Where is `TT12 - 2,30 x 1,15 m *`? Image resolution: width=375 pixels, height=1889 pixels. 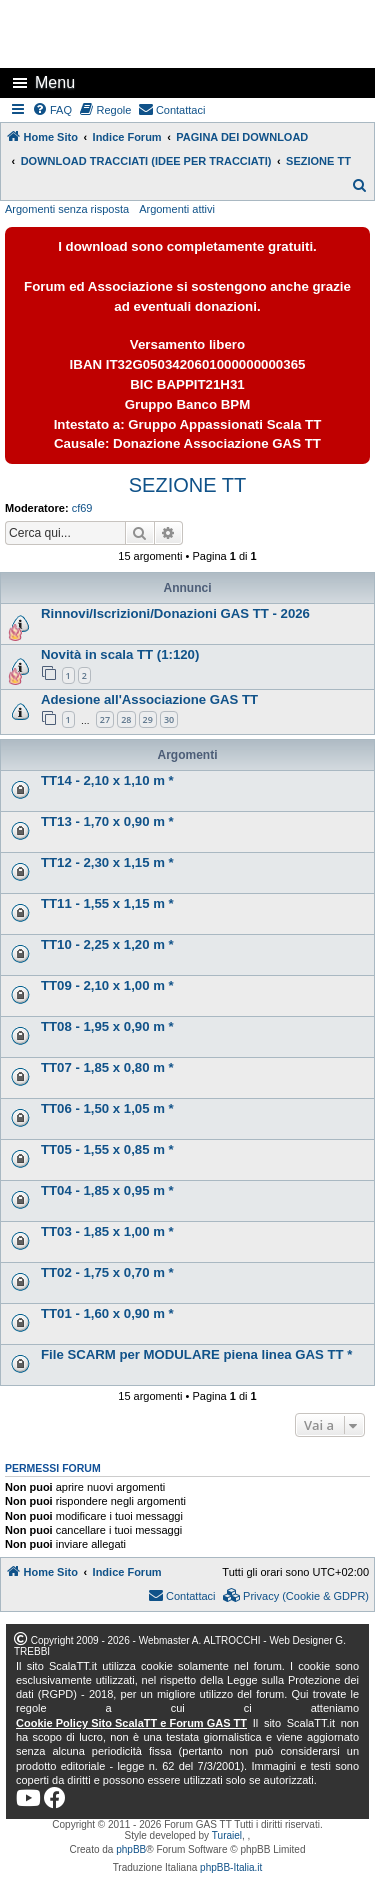 TT12 - 2,30 x 1,15 m * is located at coordinates (107, 862).